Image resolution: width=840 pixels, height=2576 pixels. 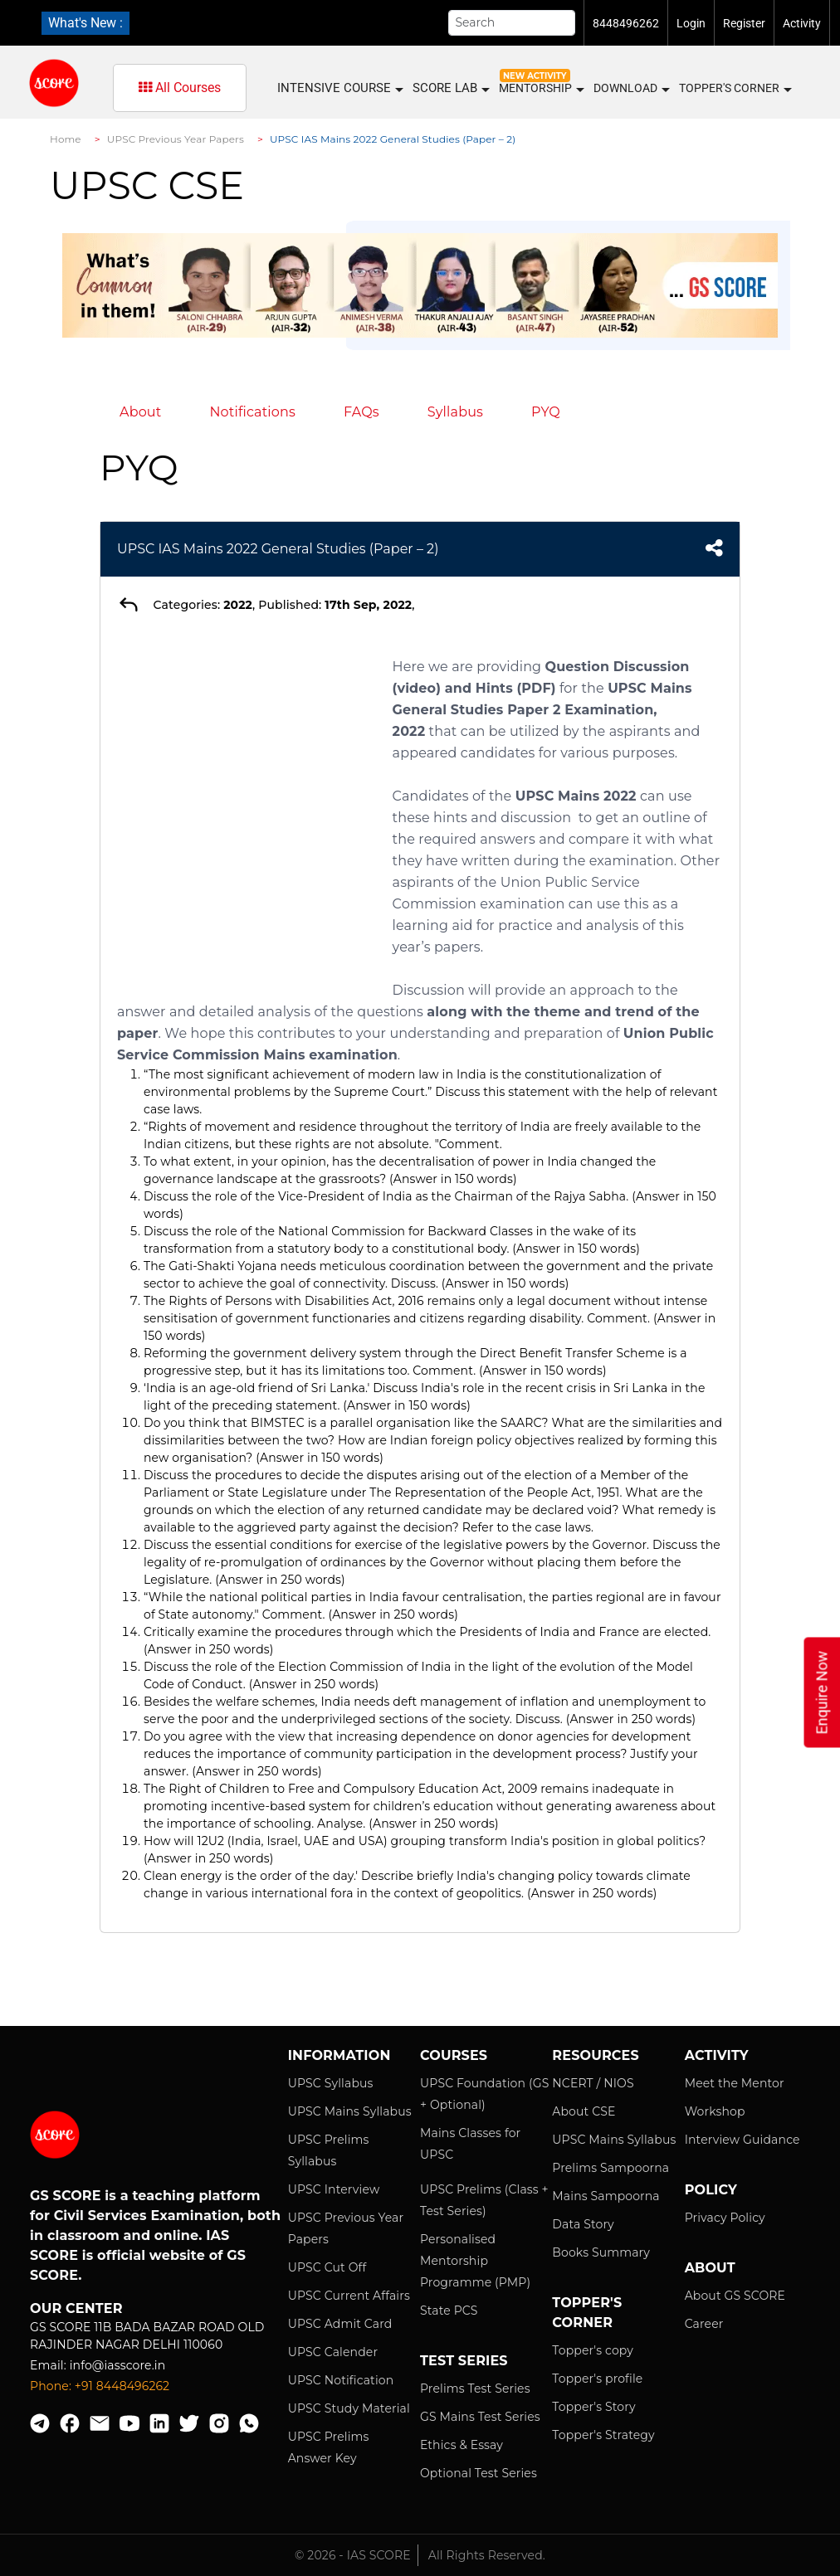 What do you see at coordinates (353, 2555) in the screenshot?
I see `© 2026 - IAS SCORE` at bounding box center [353, 2555].